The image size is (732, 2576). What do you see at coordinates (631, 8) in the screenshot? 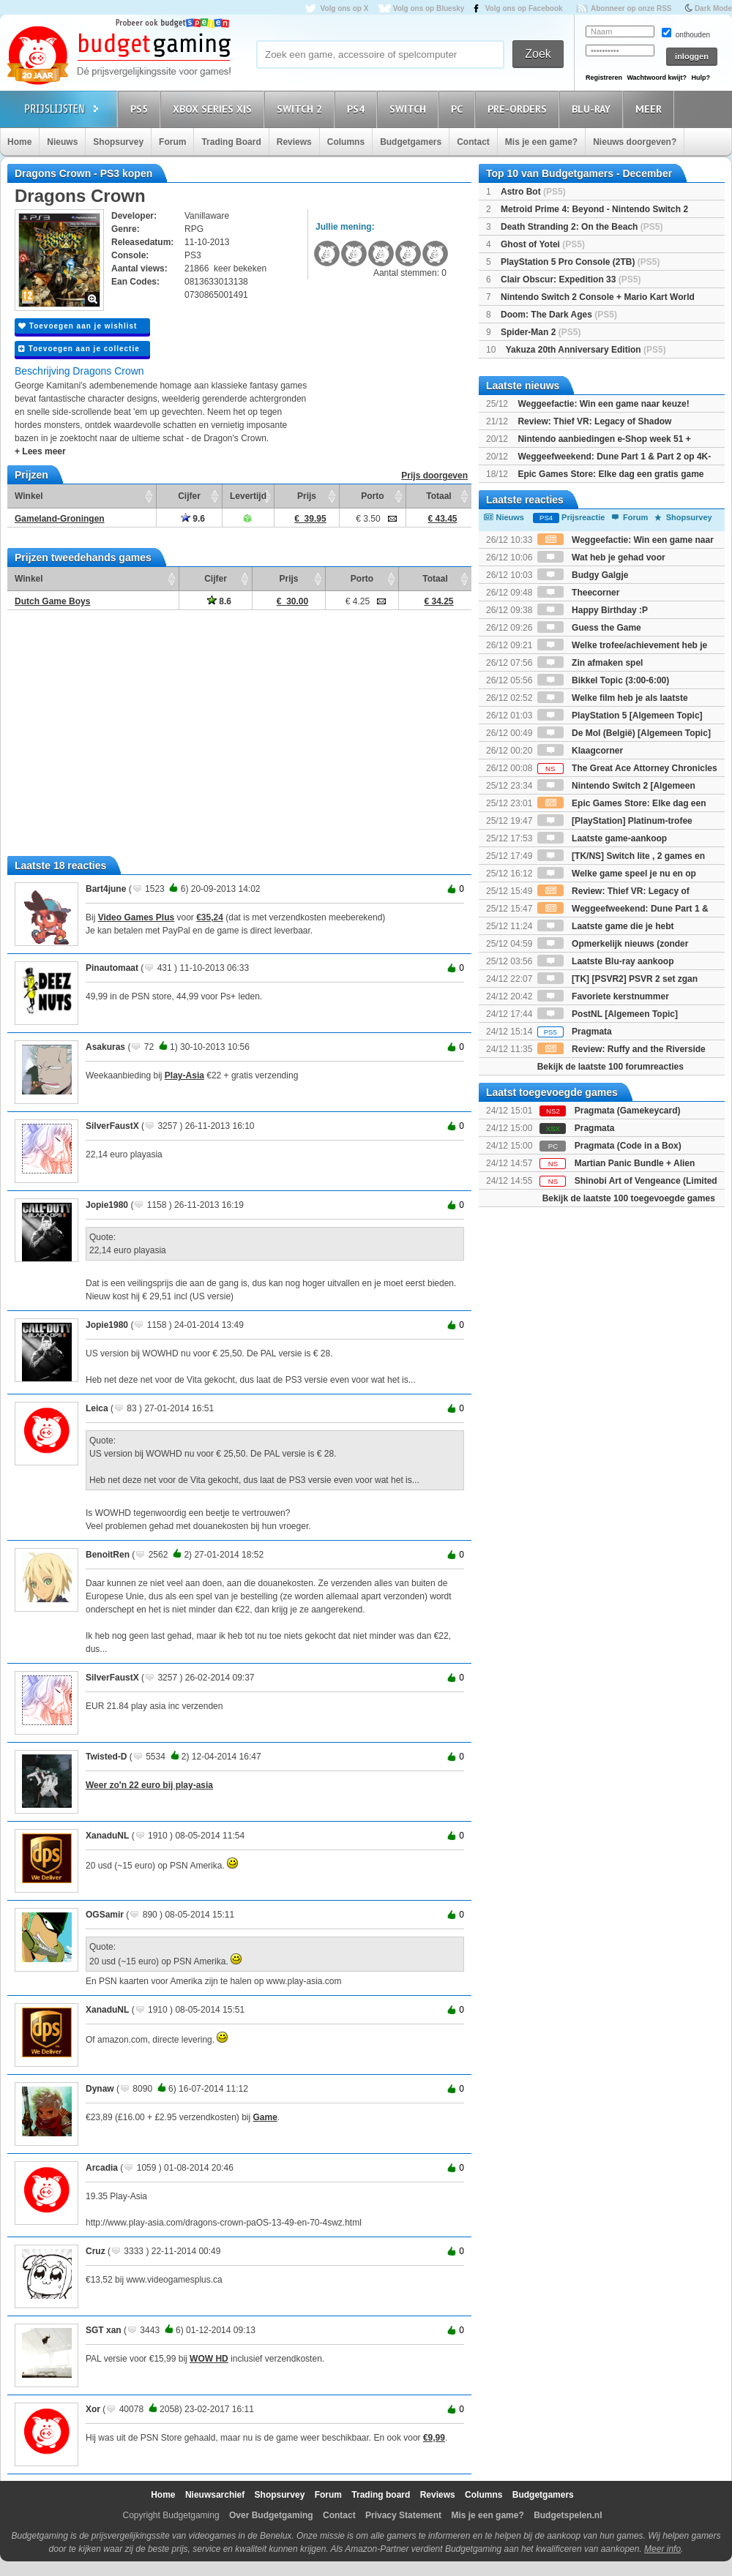
I see `Abonneer op onze RSS` at bounding box center [631, 8].